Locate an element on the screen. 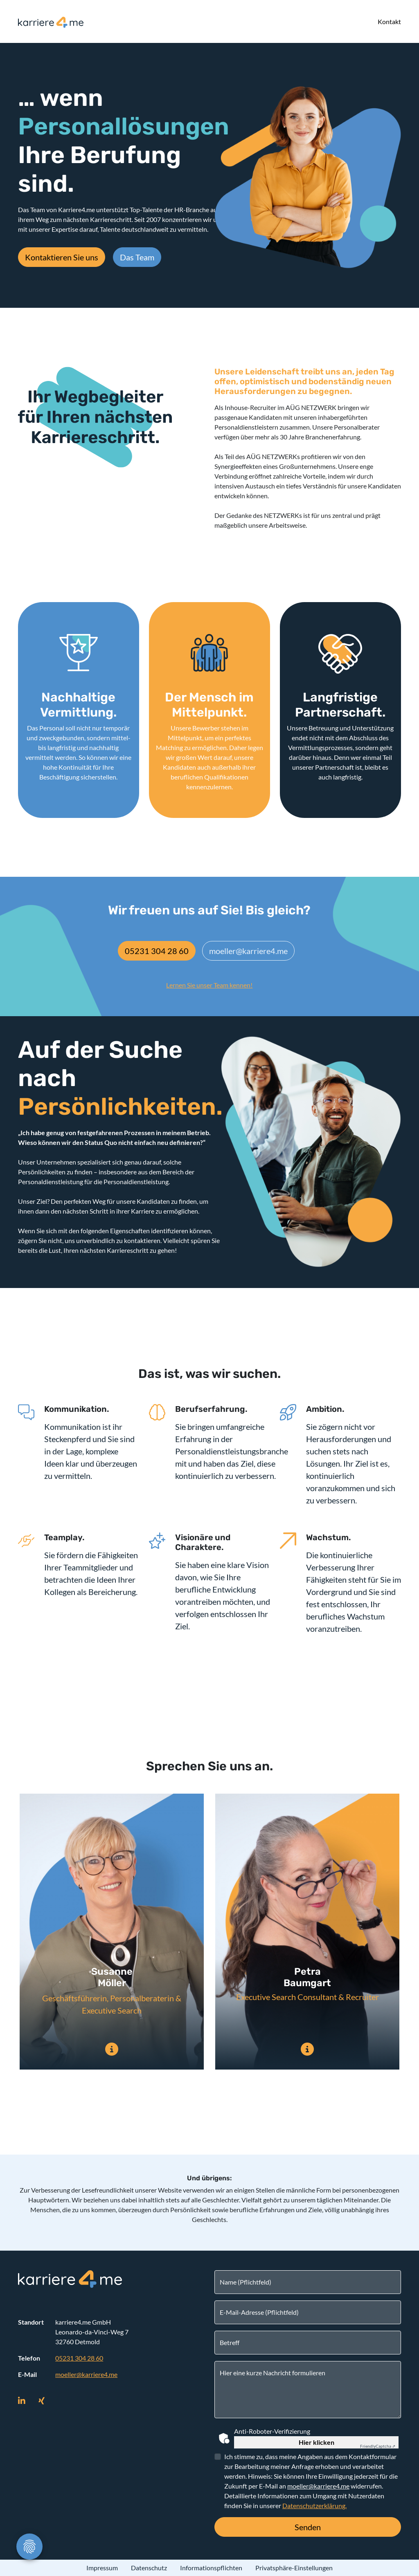 The height and width of the screenshot is (2576, 419). Datenschutz is located at coordinates (149, 2568).